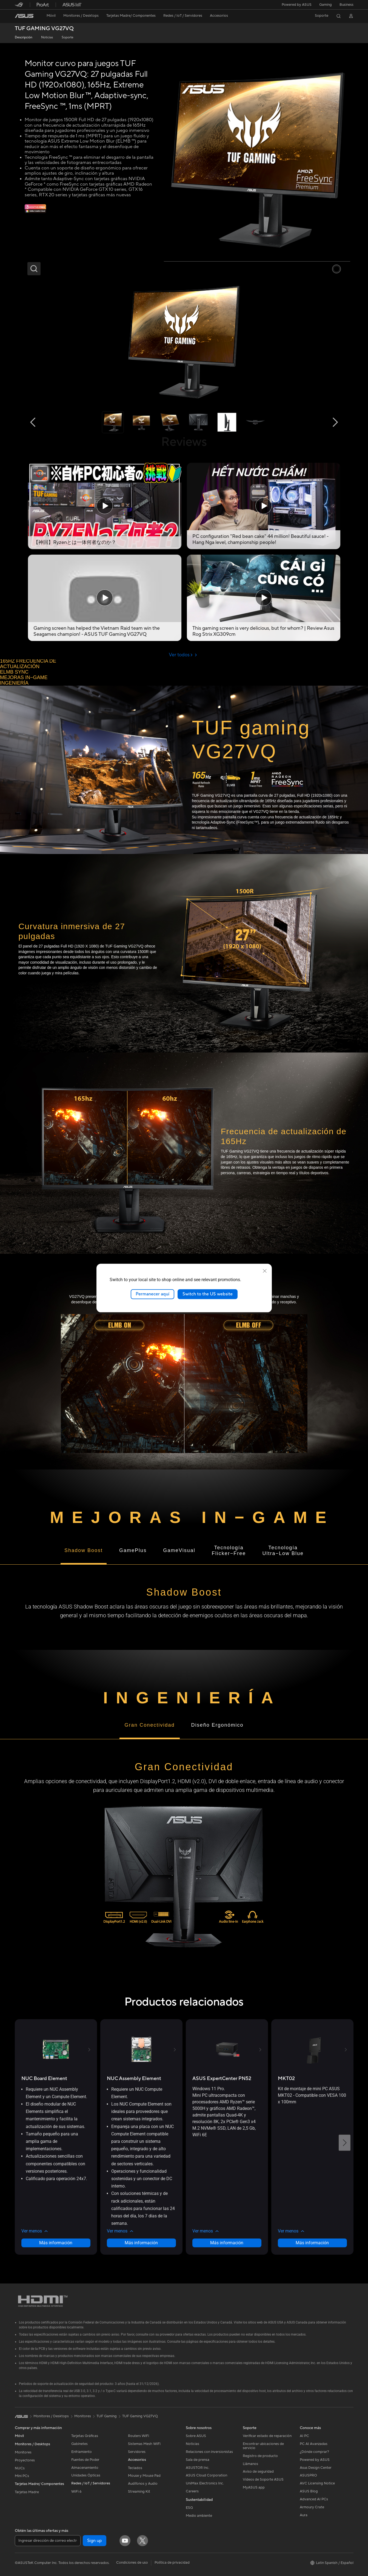  I want to click on PC AI Avanzadas, so click(313, 2444).